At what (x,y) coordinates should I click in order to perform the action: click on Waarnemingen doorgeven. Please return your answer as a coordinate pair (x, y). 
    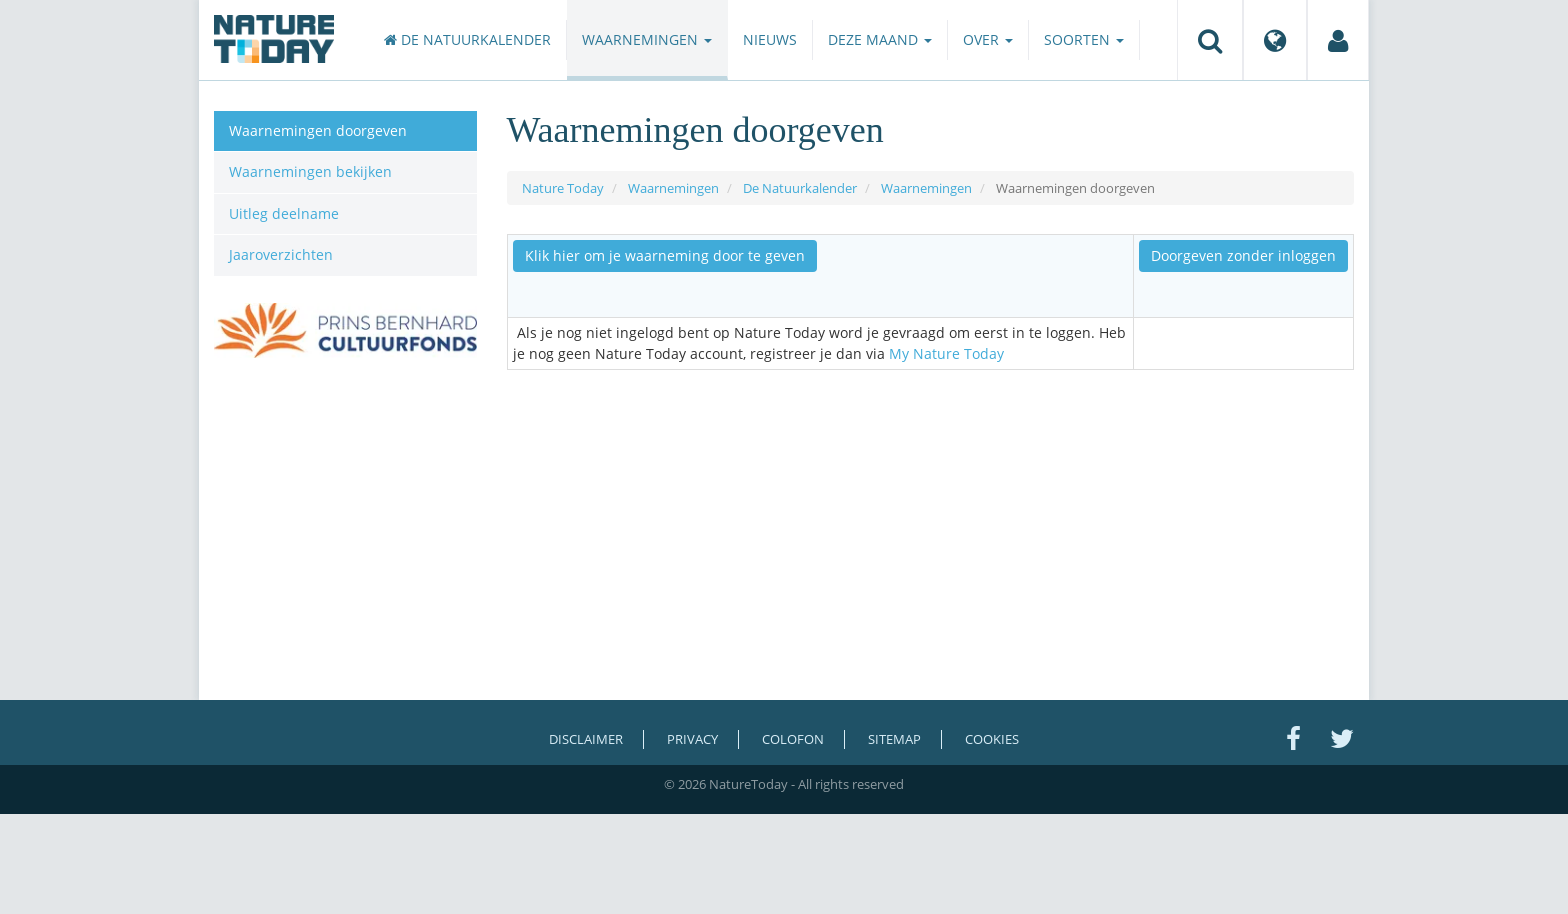
    Looking at the image, I should click on (318, 130).